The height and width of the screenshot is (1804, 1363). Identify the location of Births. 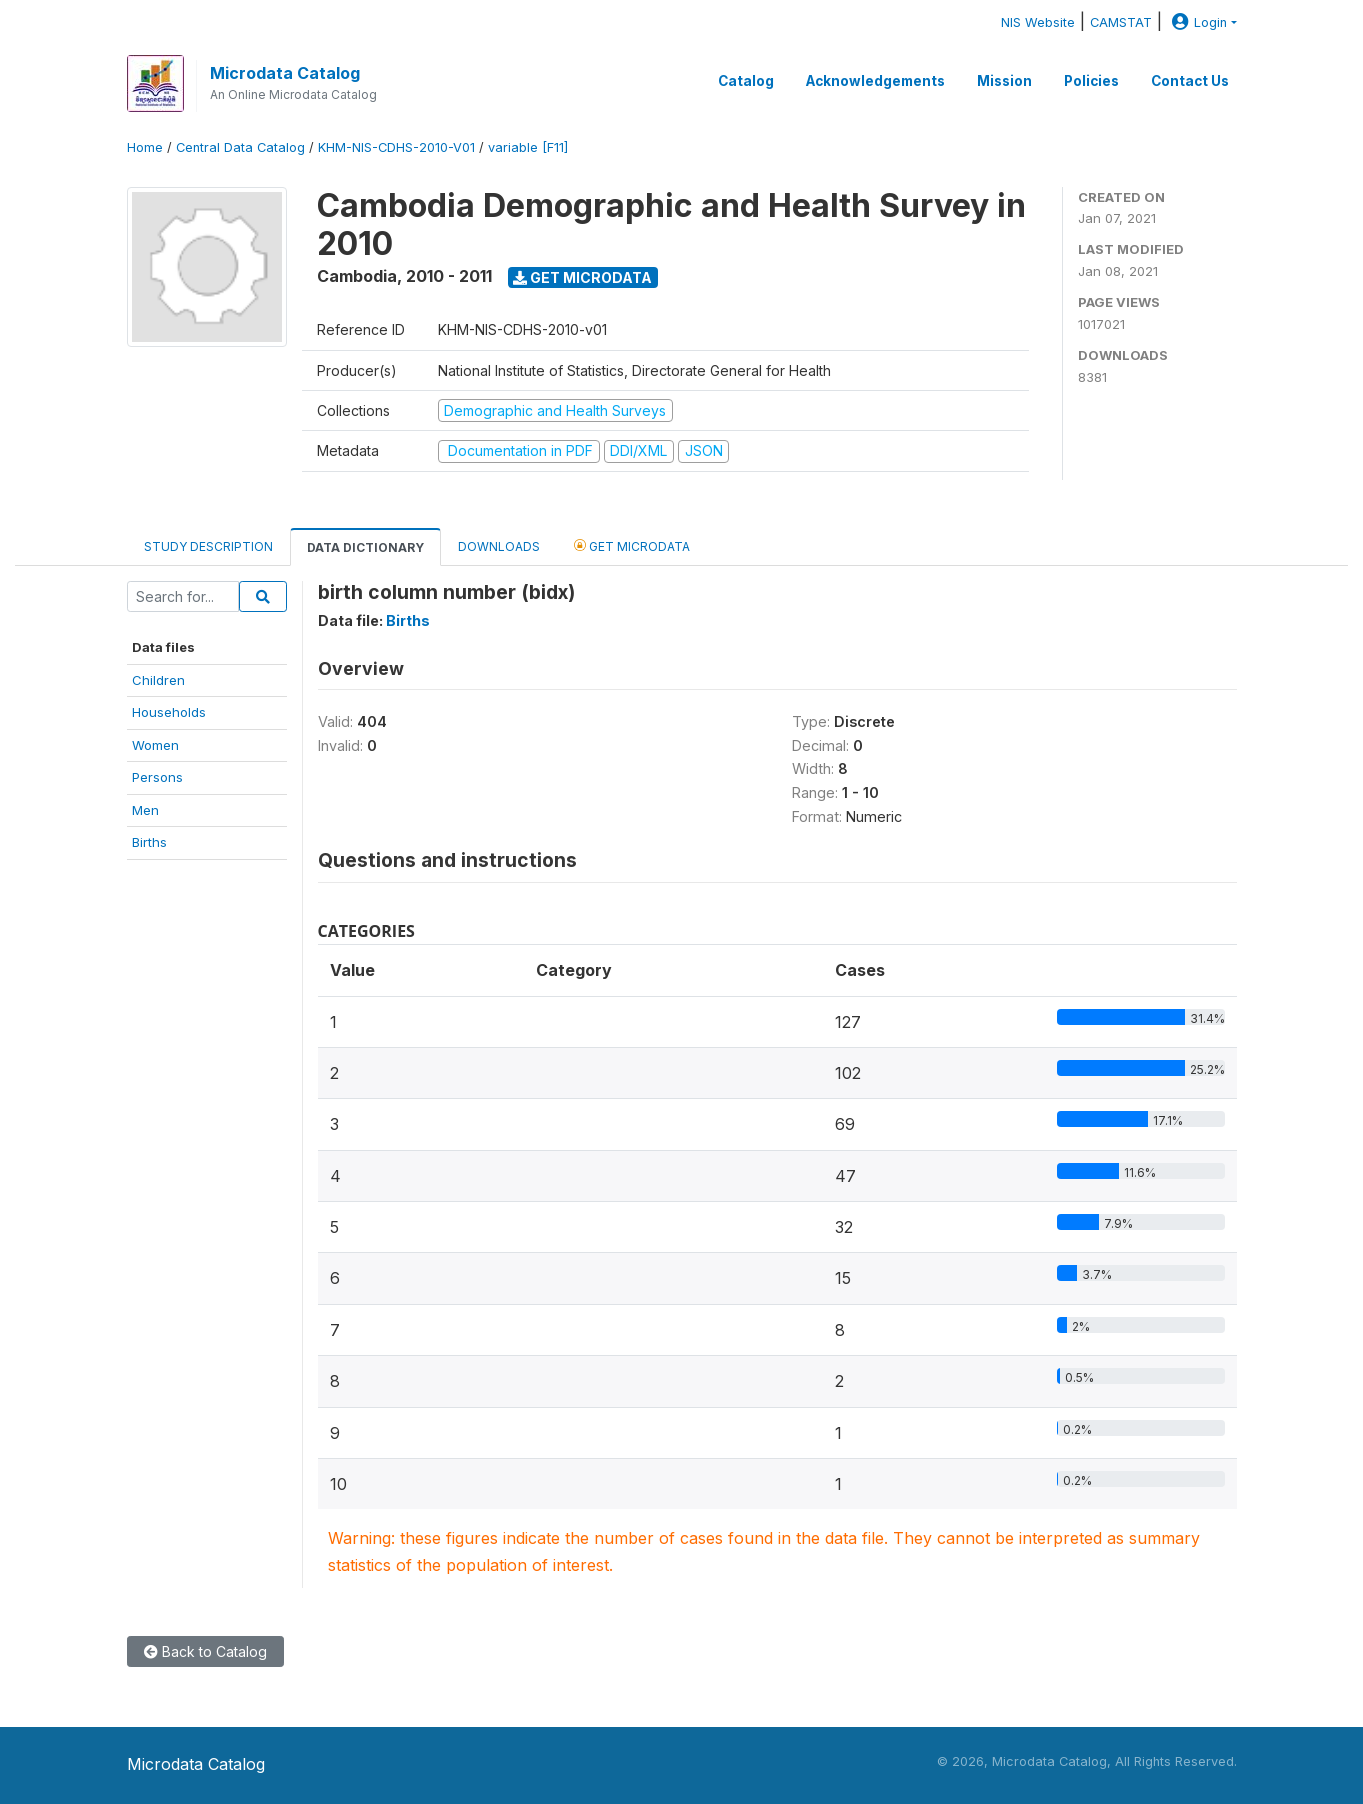
(149, 842).